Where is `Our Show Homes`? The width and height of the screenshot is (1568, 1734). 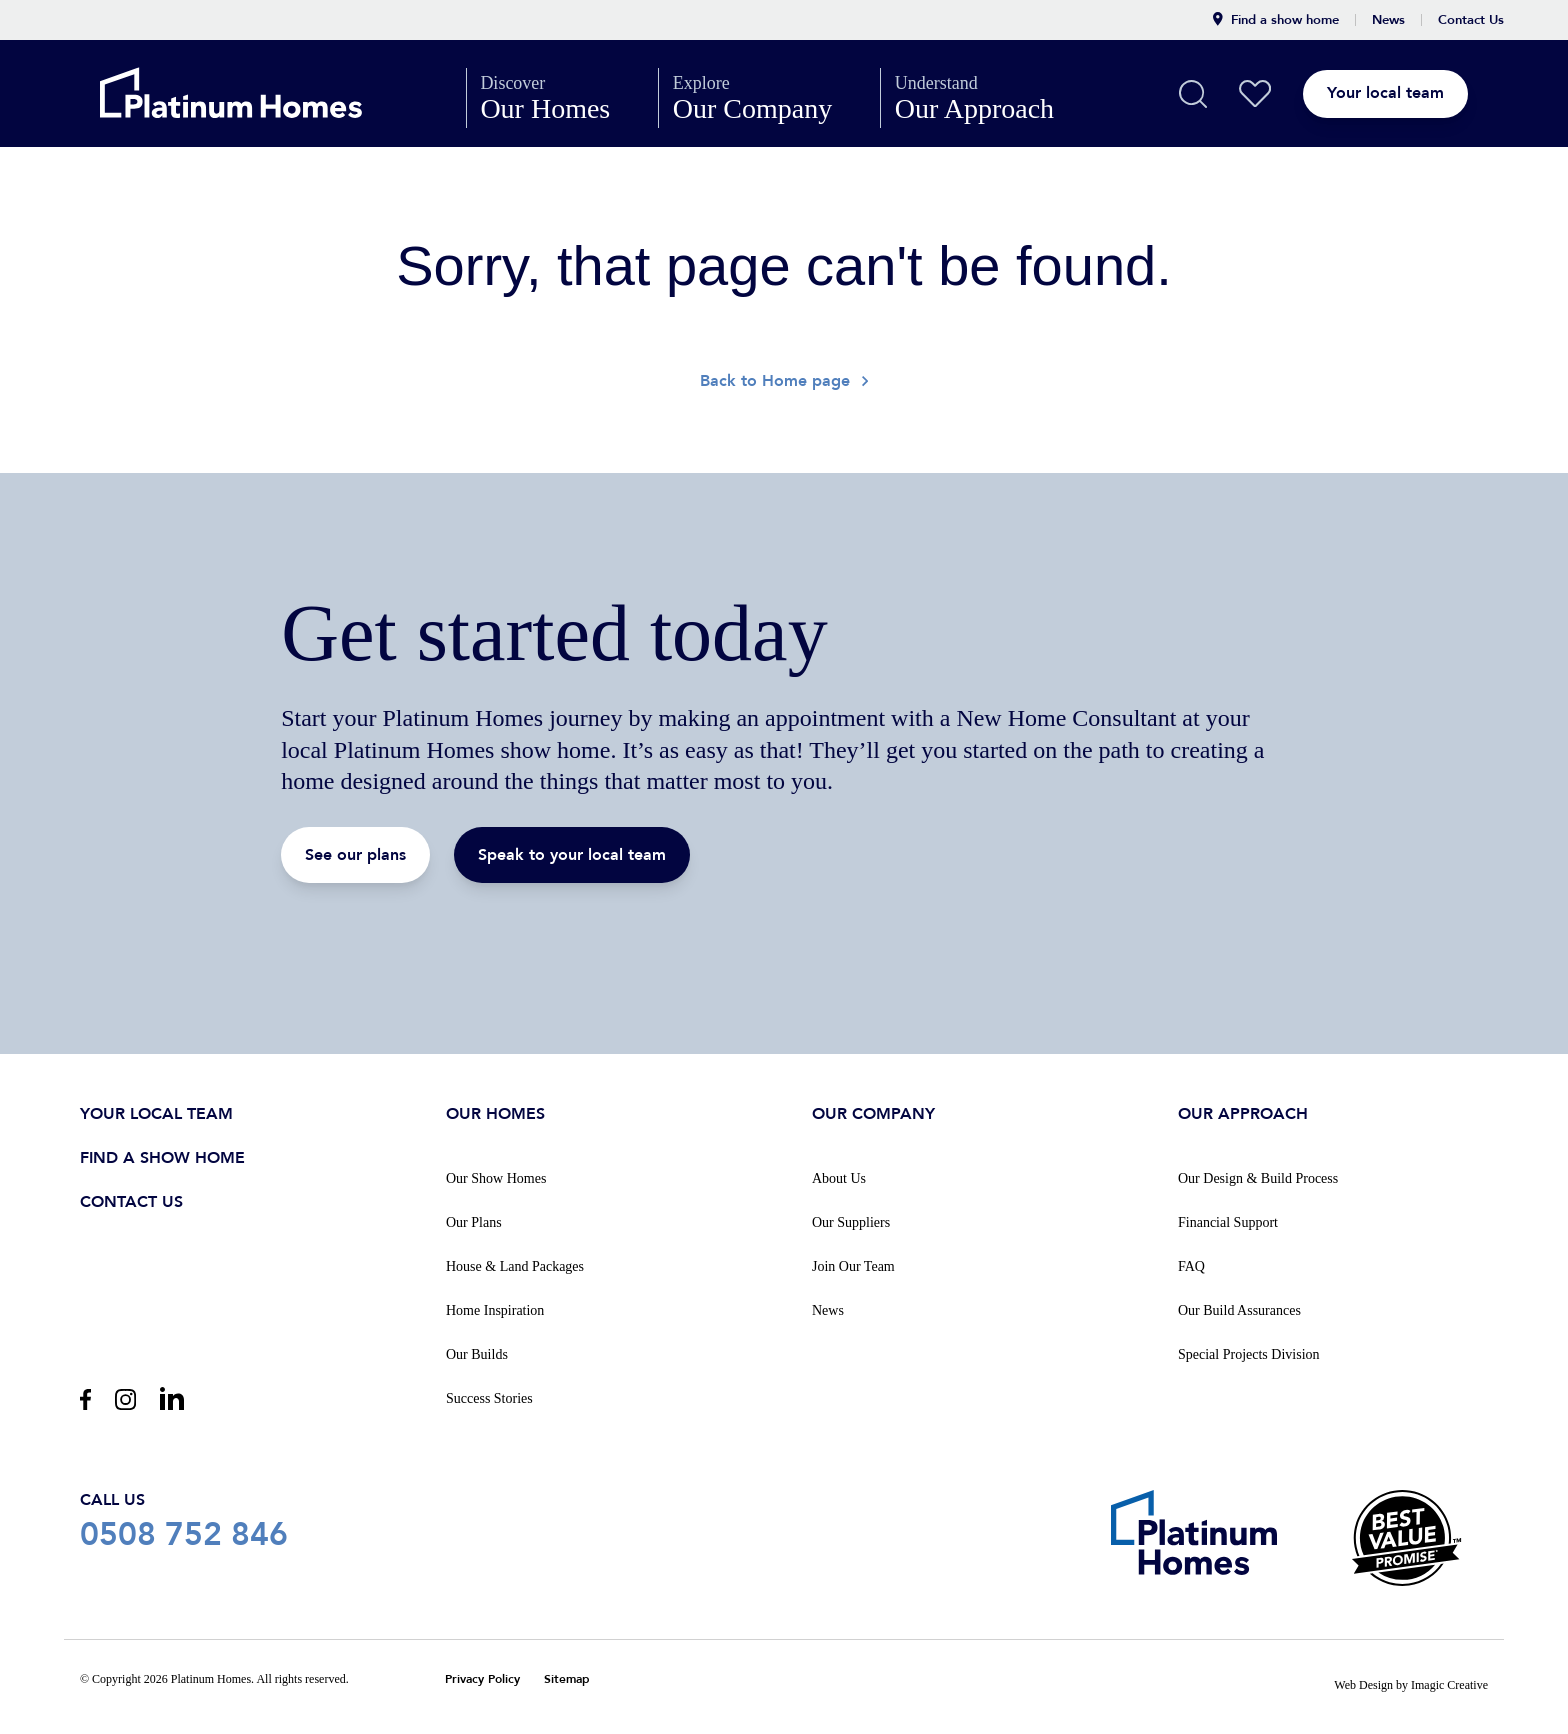
Our Show Homes is located at coordinates (496, 1176).